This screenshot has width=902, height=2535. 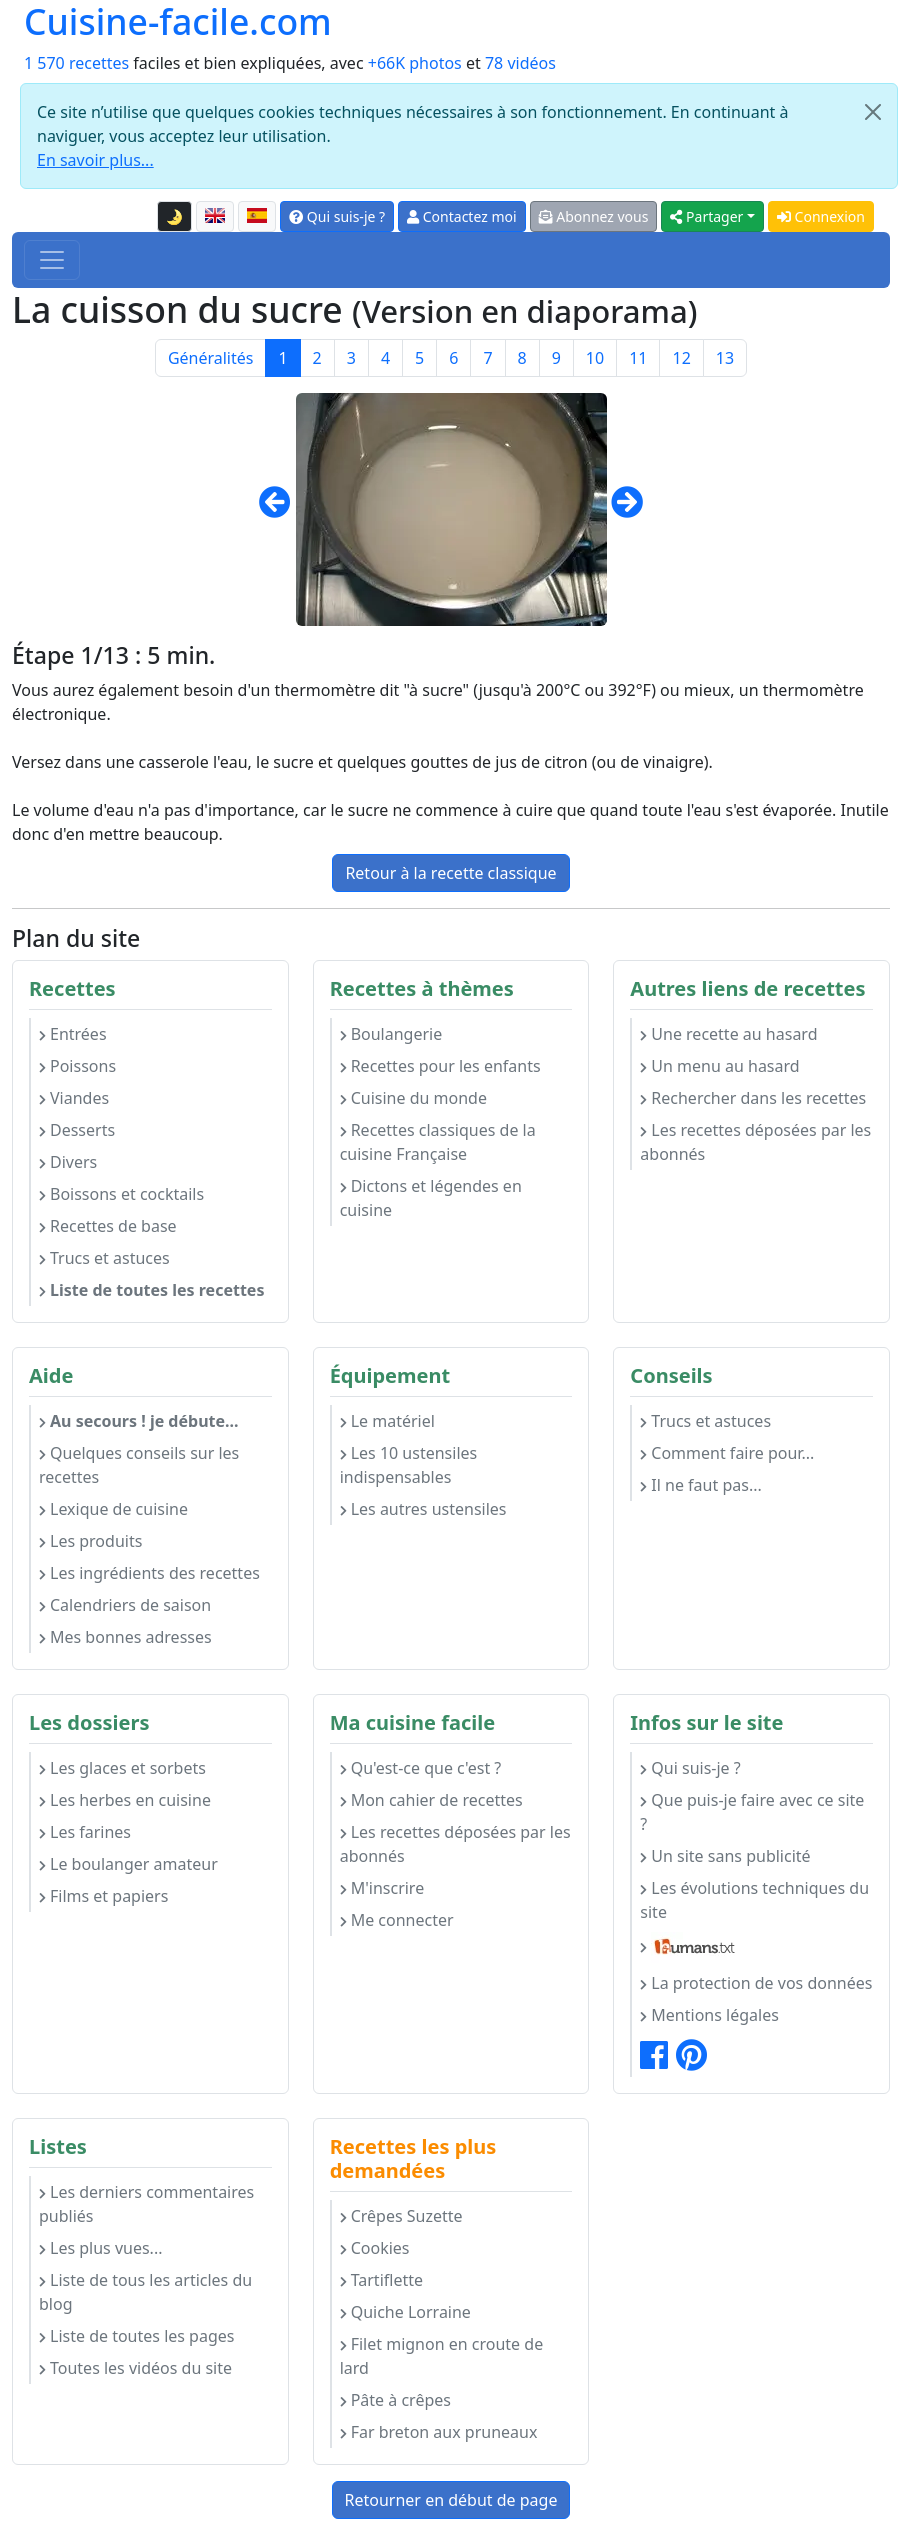 What do you see at coordinates (381, 2280) in the screenshot?
I see `Tartiflette` at bounding box center [381, 2280].